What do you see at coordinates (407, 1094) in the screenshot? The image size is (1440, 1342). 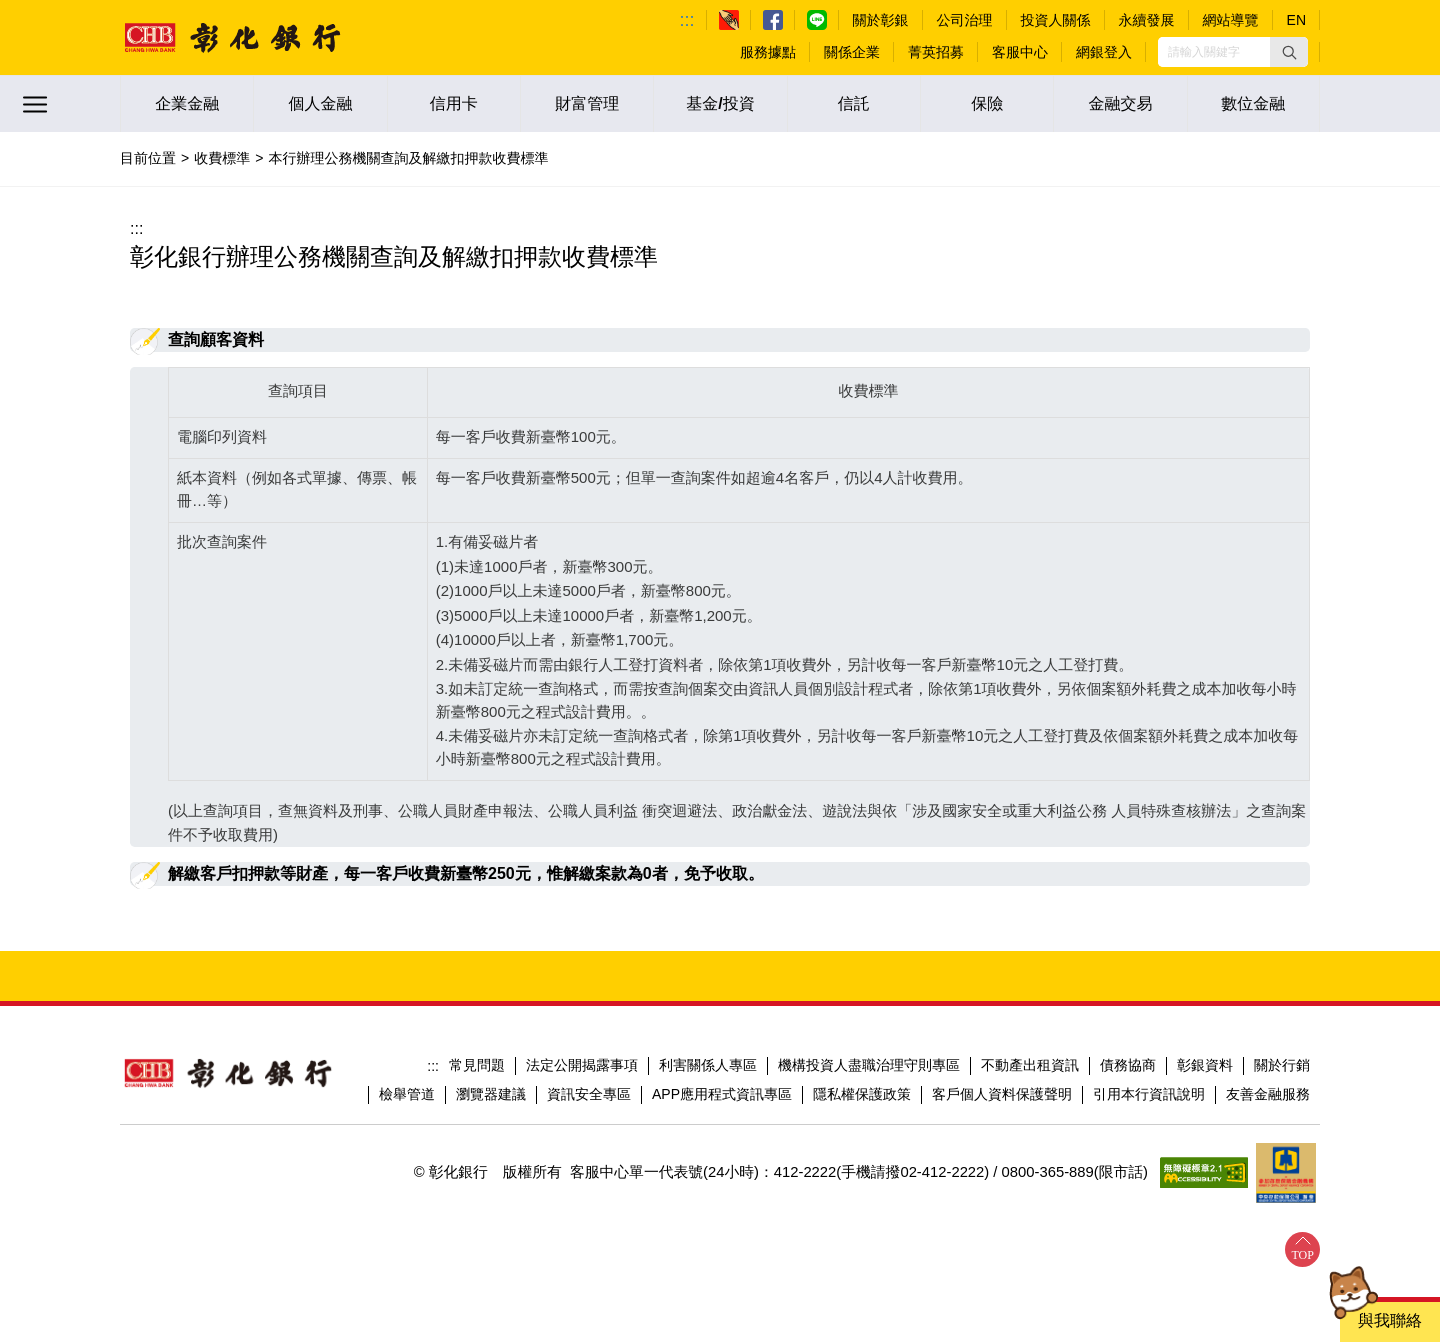 I see `檢舉管道` at bounding box center [407, 1094].